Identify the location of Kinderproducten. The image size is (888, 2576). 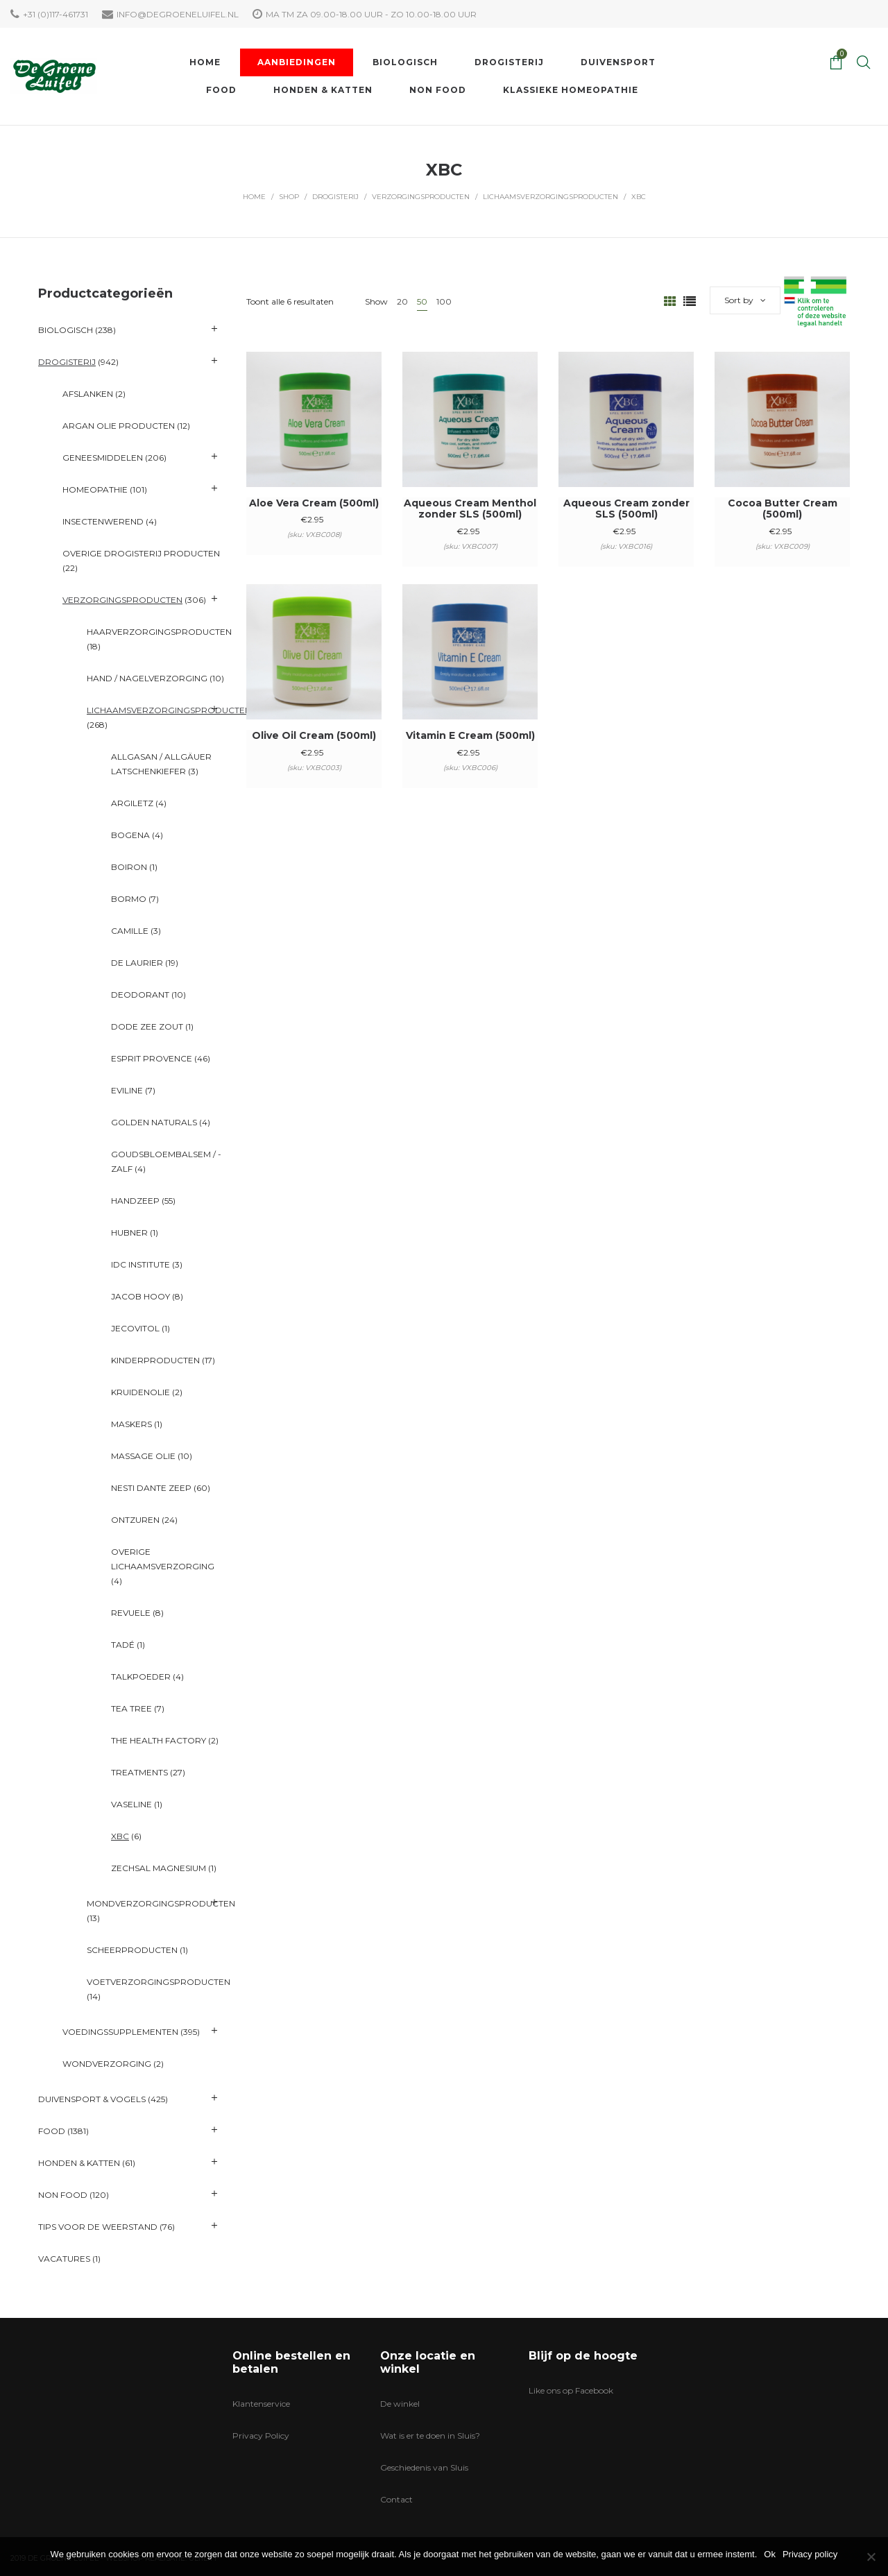
(155, 1360).